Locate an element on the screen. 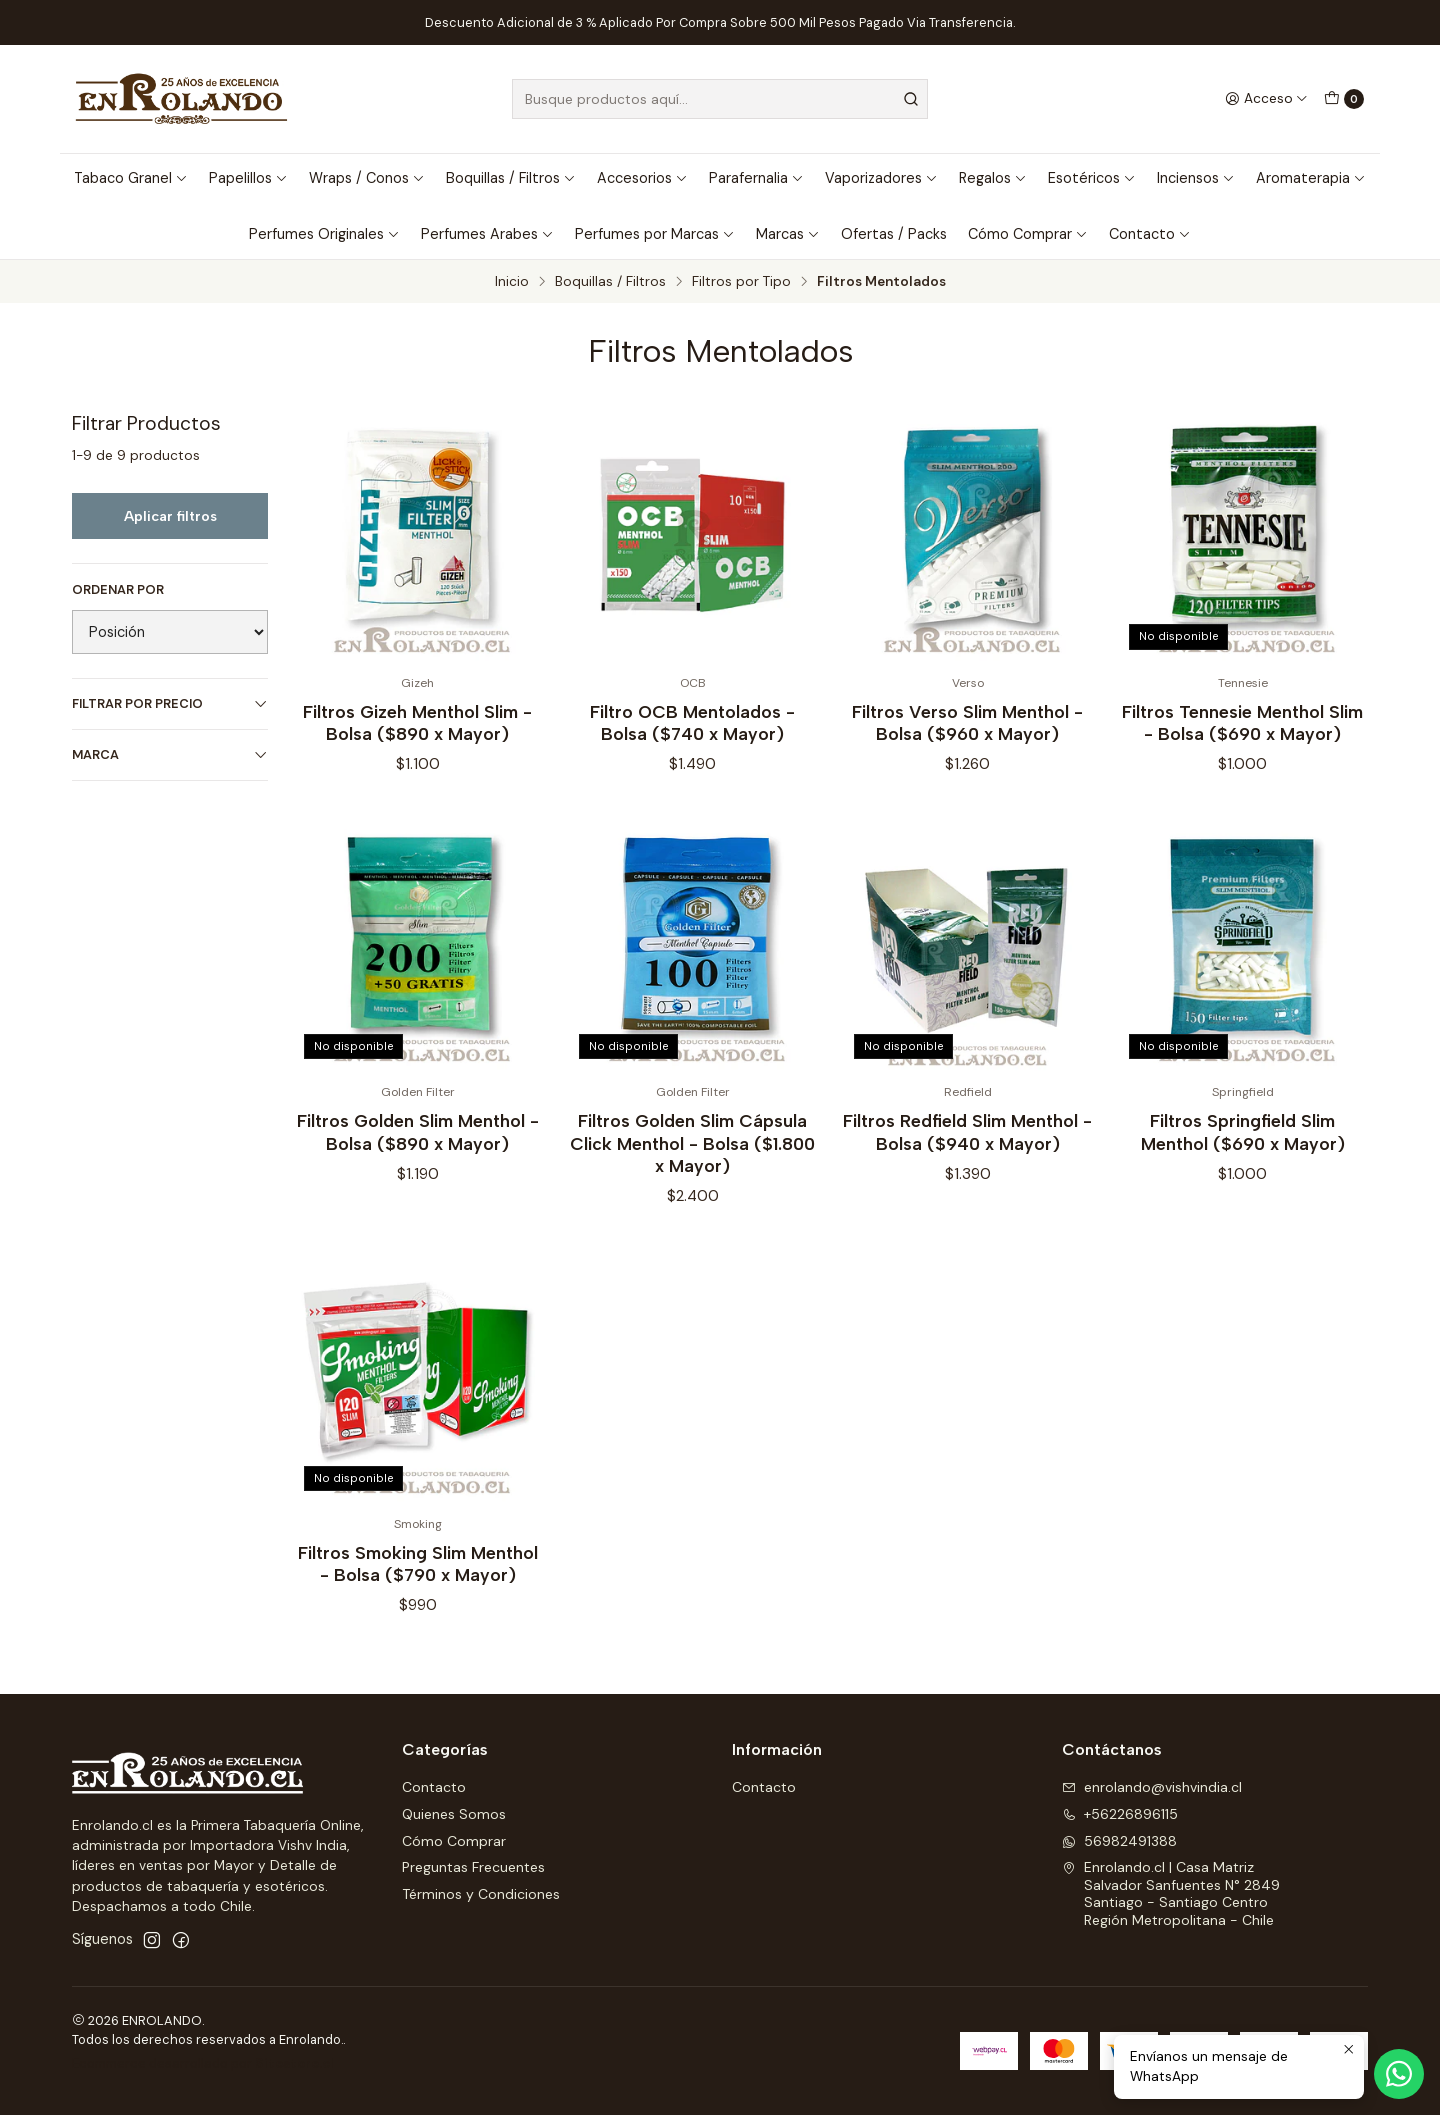  Enrolando.cl | Casa Matriz Salvador Sanfuentes N° 2849Santiago - Santiago CentroRegión Metropolitana - Chile is located at coordinates (1171, 1893).